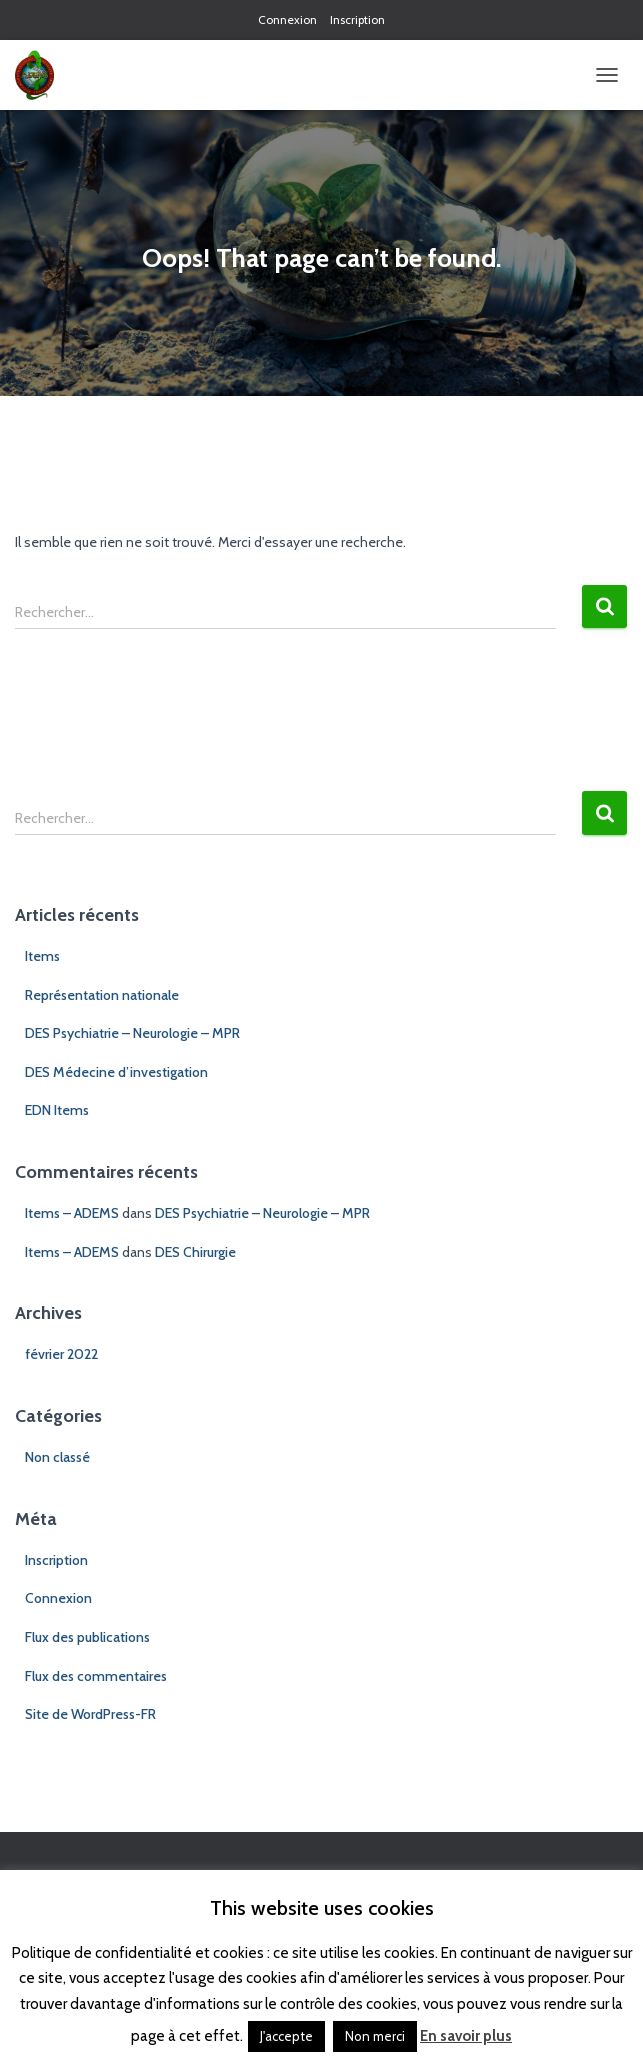 Image resolution: width=643 pixels, height=2064 pixels. I want to click on Site de WordPress-FR, so click(90, 1714).